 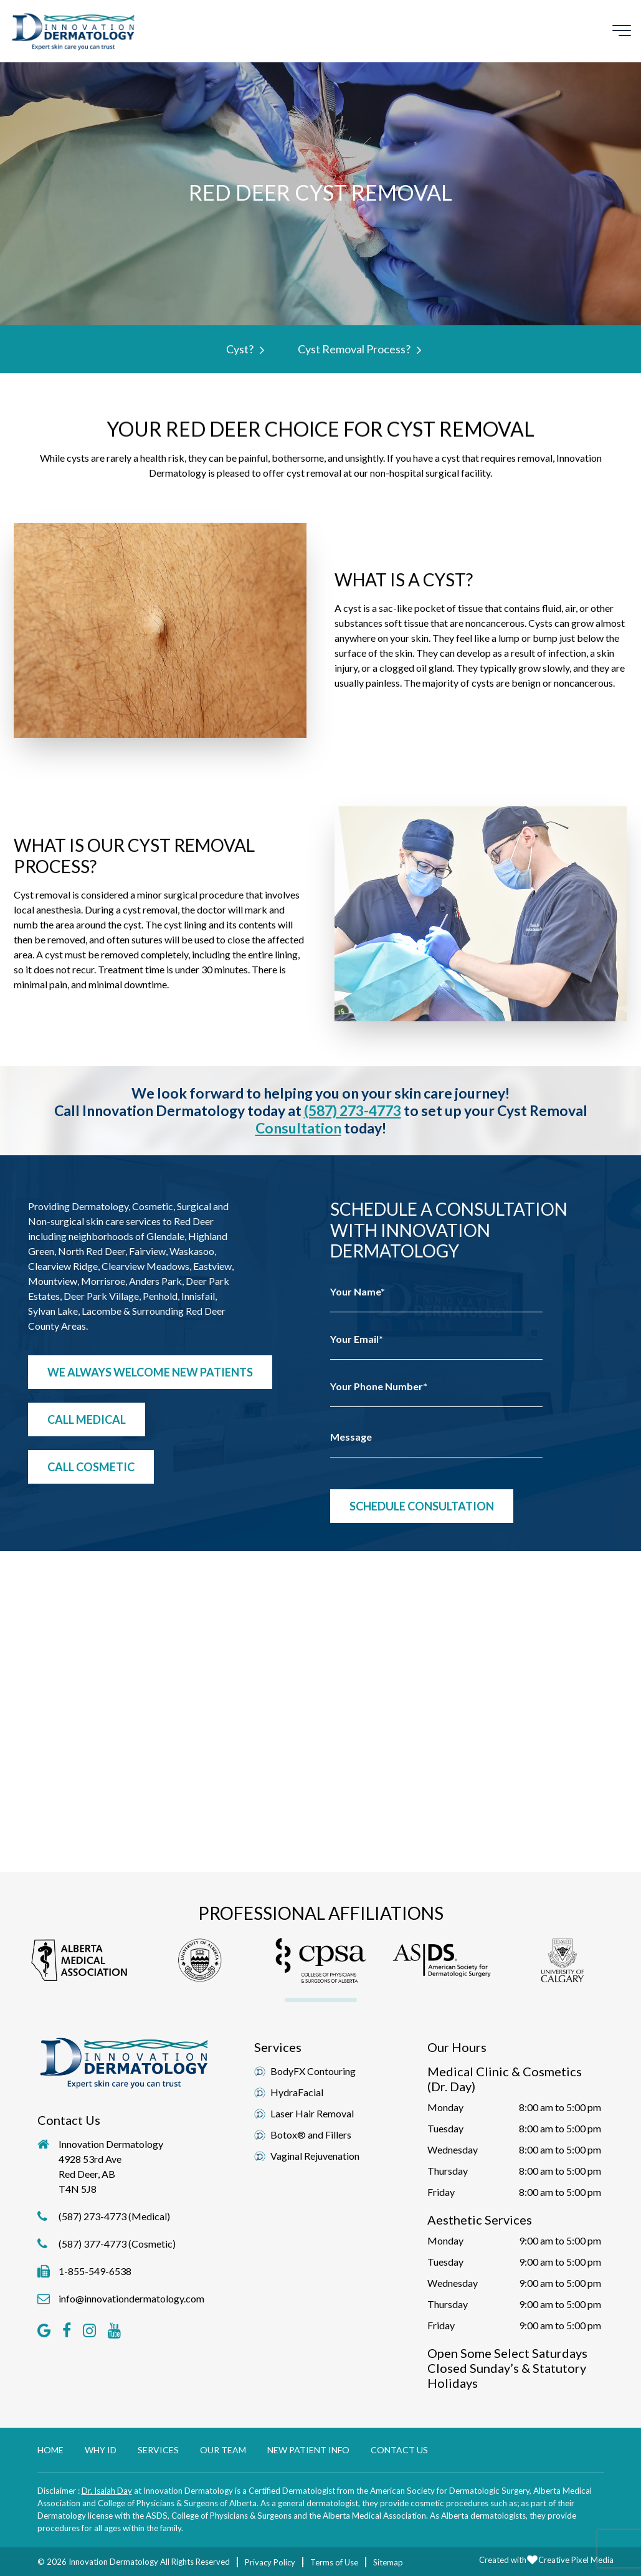 I want to click on Cyst Removal Process?, so click(x=356, y=349).